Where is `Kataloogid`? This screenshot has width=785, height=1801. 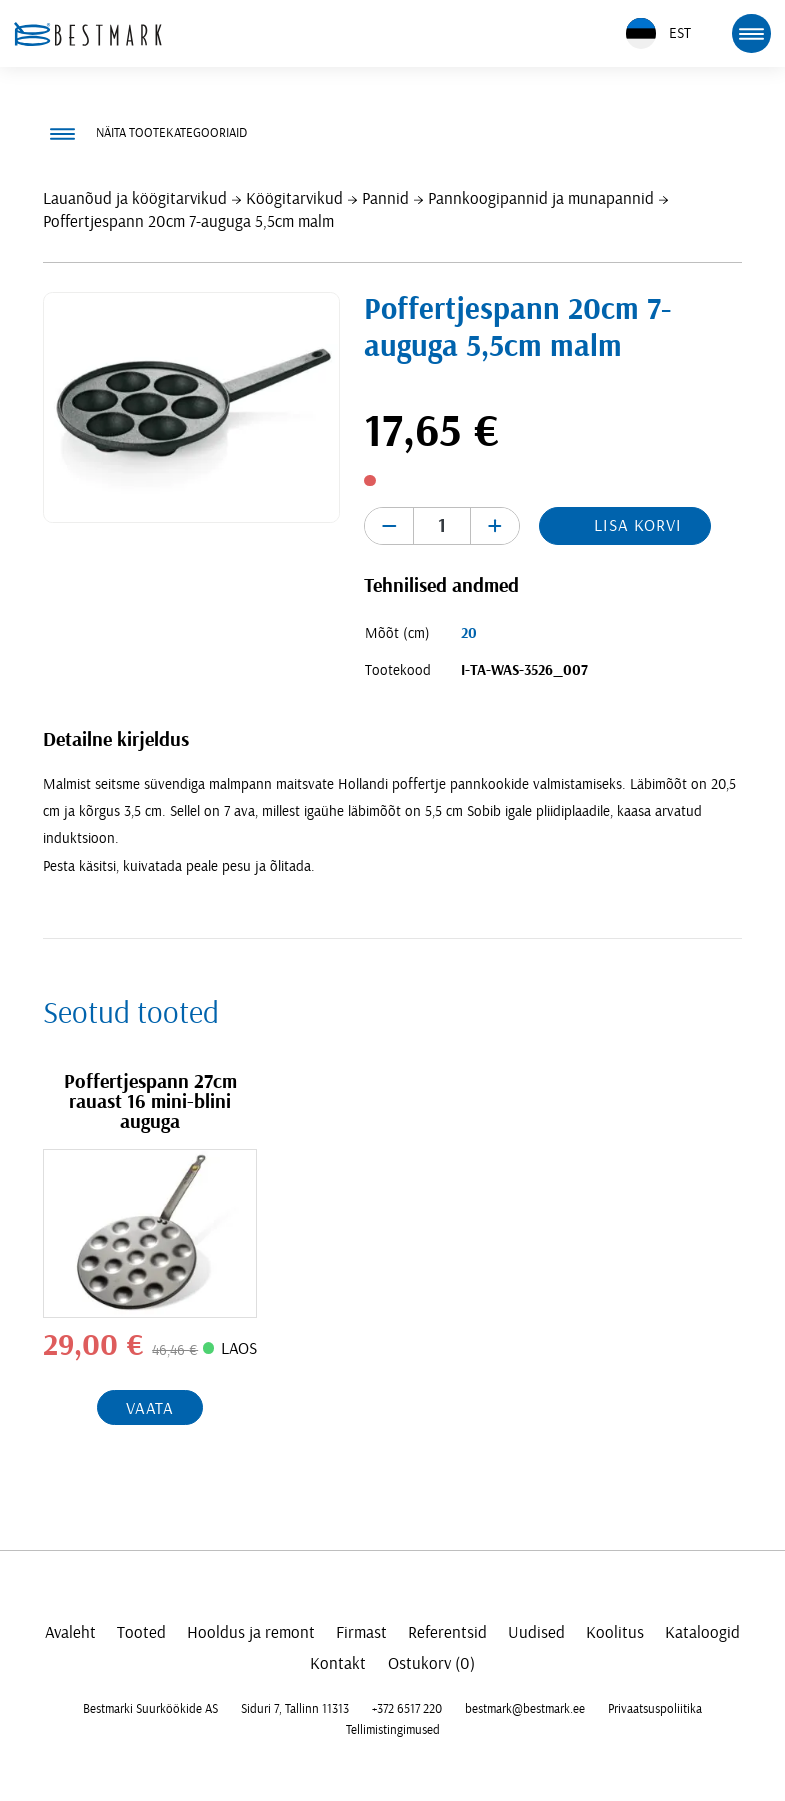
Kataloogid is located at coordinates (702, 1632).